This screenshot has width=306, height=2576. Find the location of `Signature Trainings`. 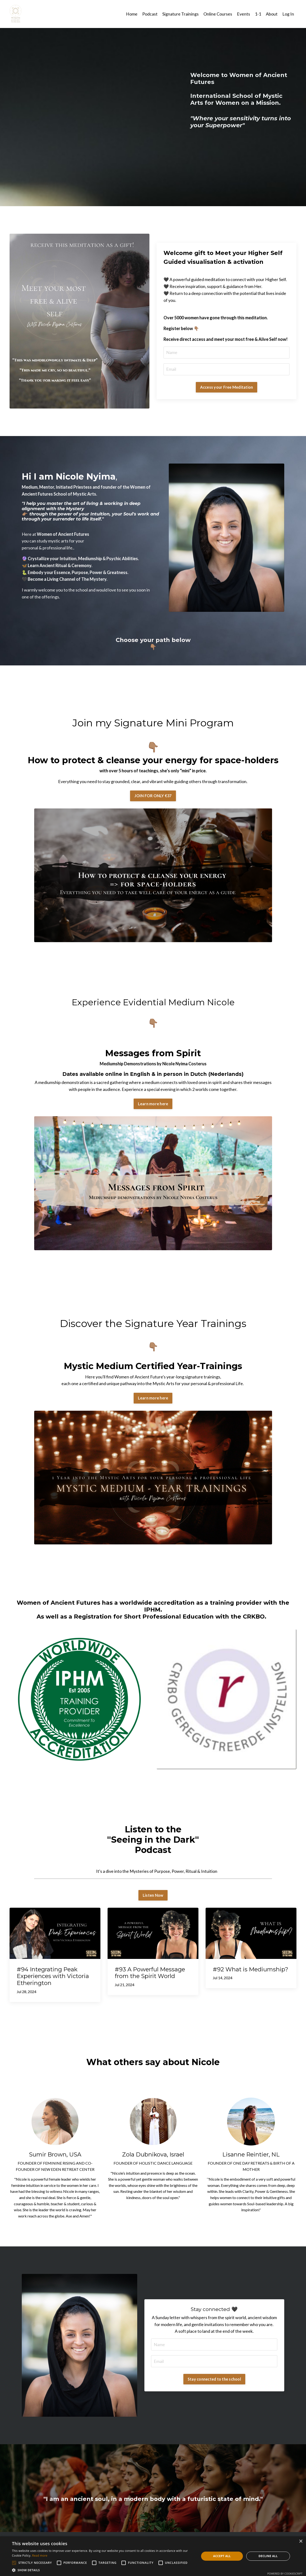

Signature Trainings is located at coordinates (180, 13).